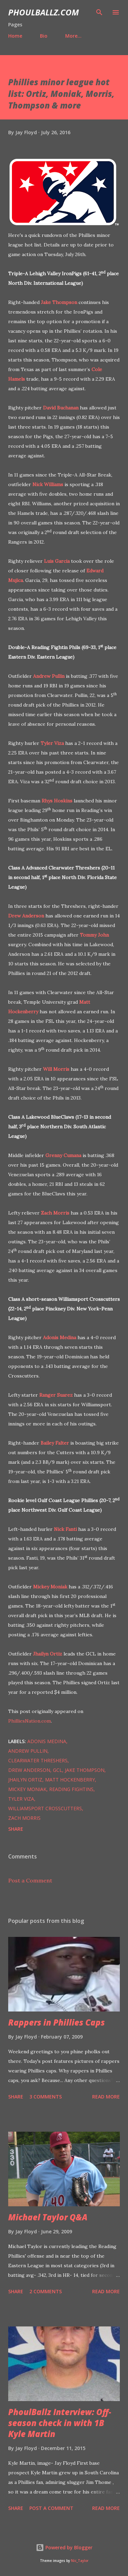 The height and width of the screenshot is (2576, 128). What do you see at coordinates (43, 12) in the screenshot?
I see `PhoulBallz.com` at bounding box center [43, 12].